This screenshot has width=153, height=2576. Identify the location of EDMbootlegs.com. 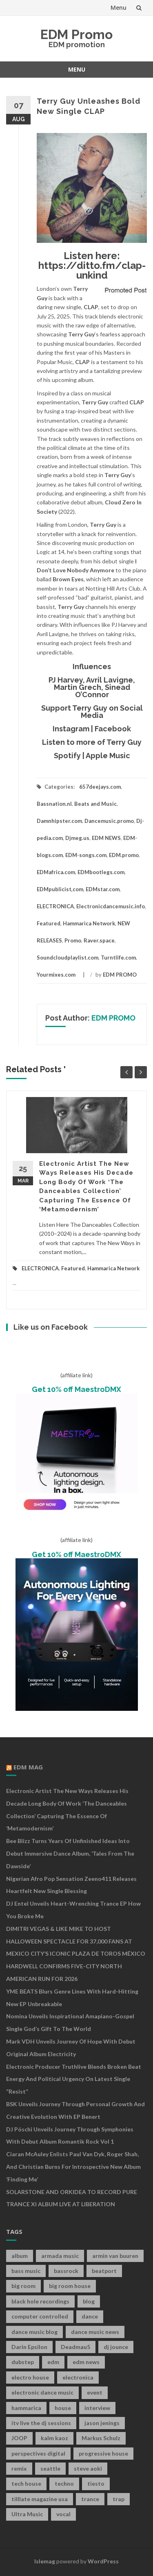
(101, 872).